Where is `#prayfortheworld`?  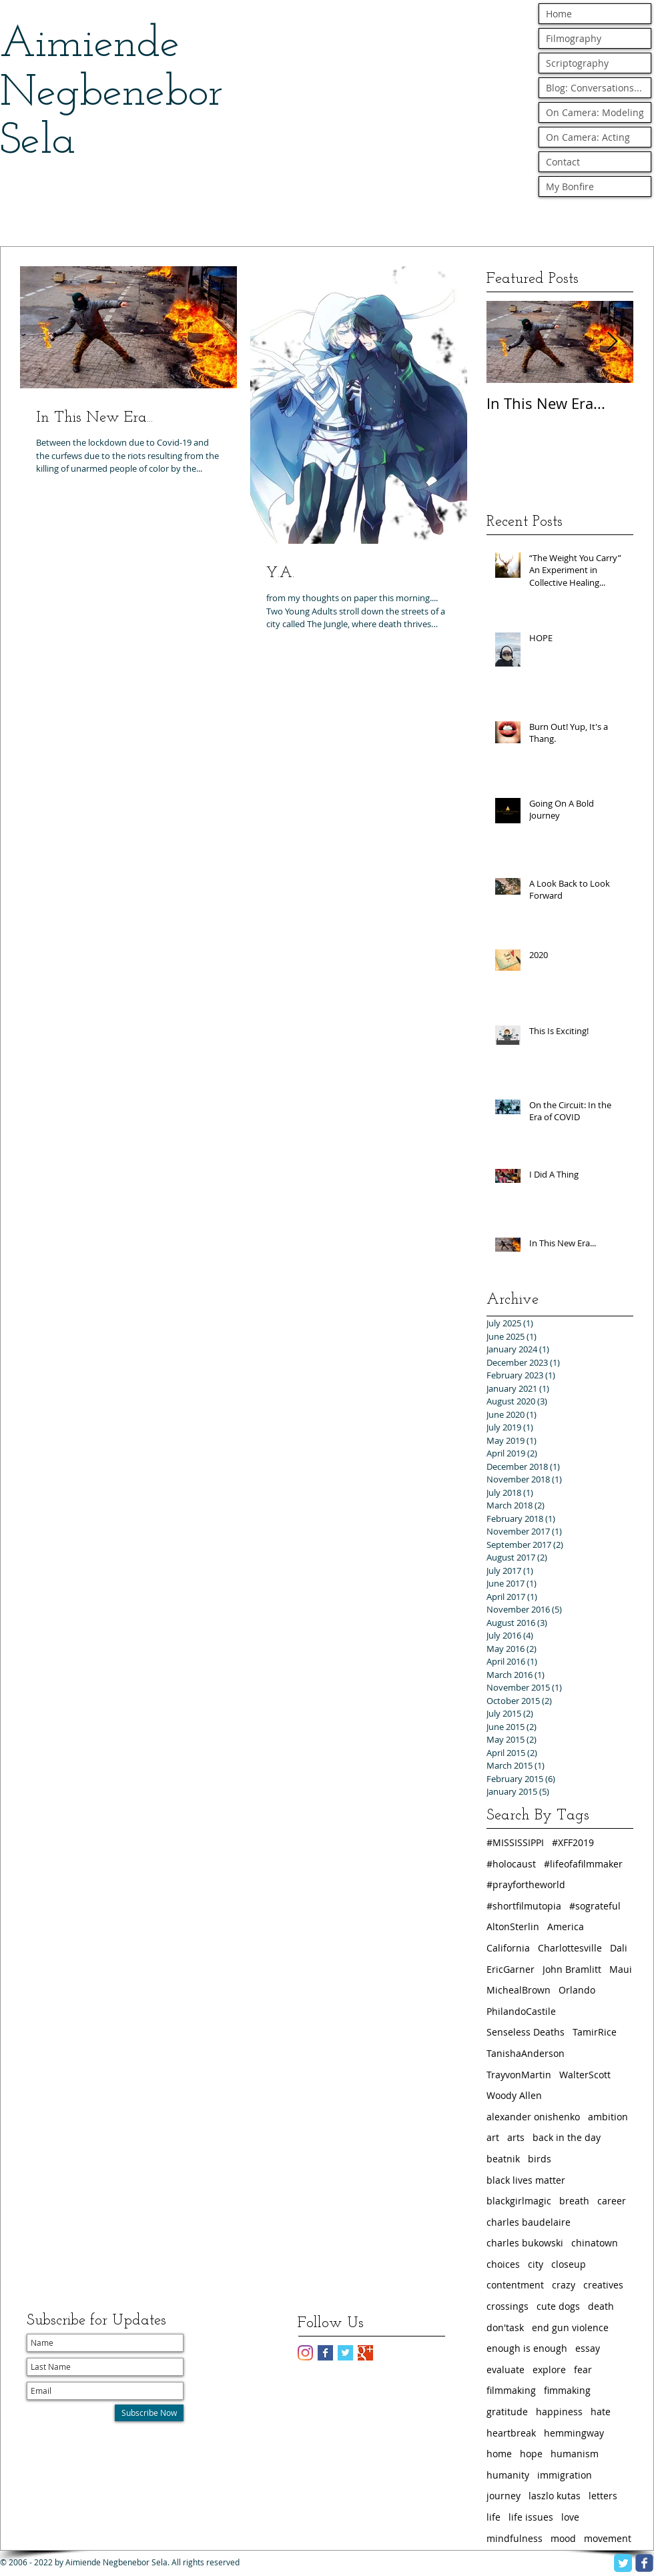
#prayfortheworld is located at coordinates (525, 1884).